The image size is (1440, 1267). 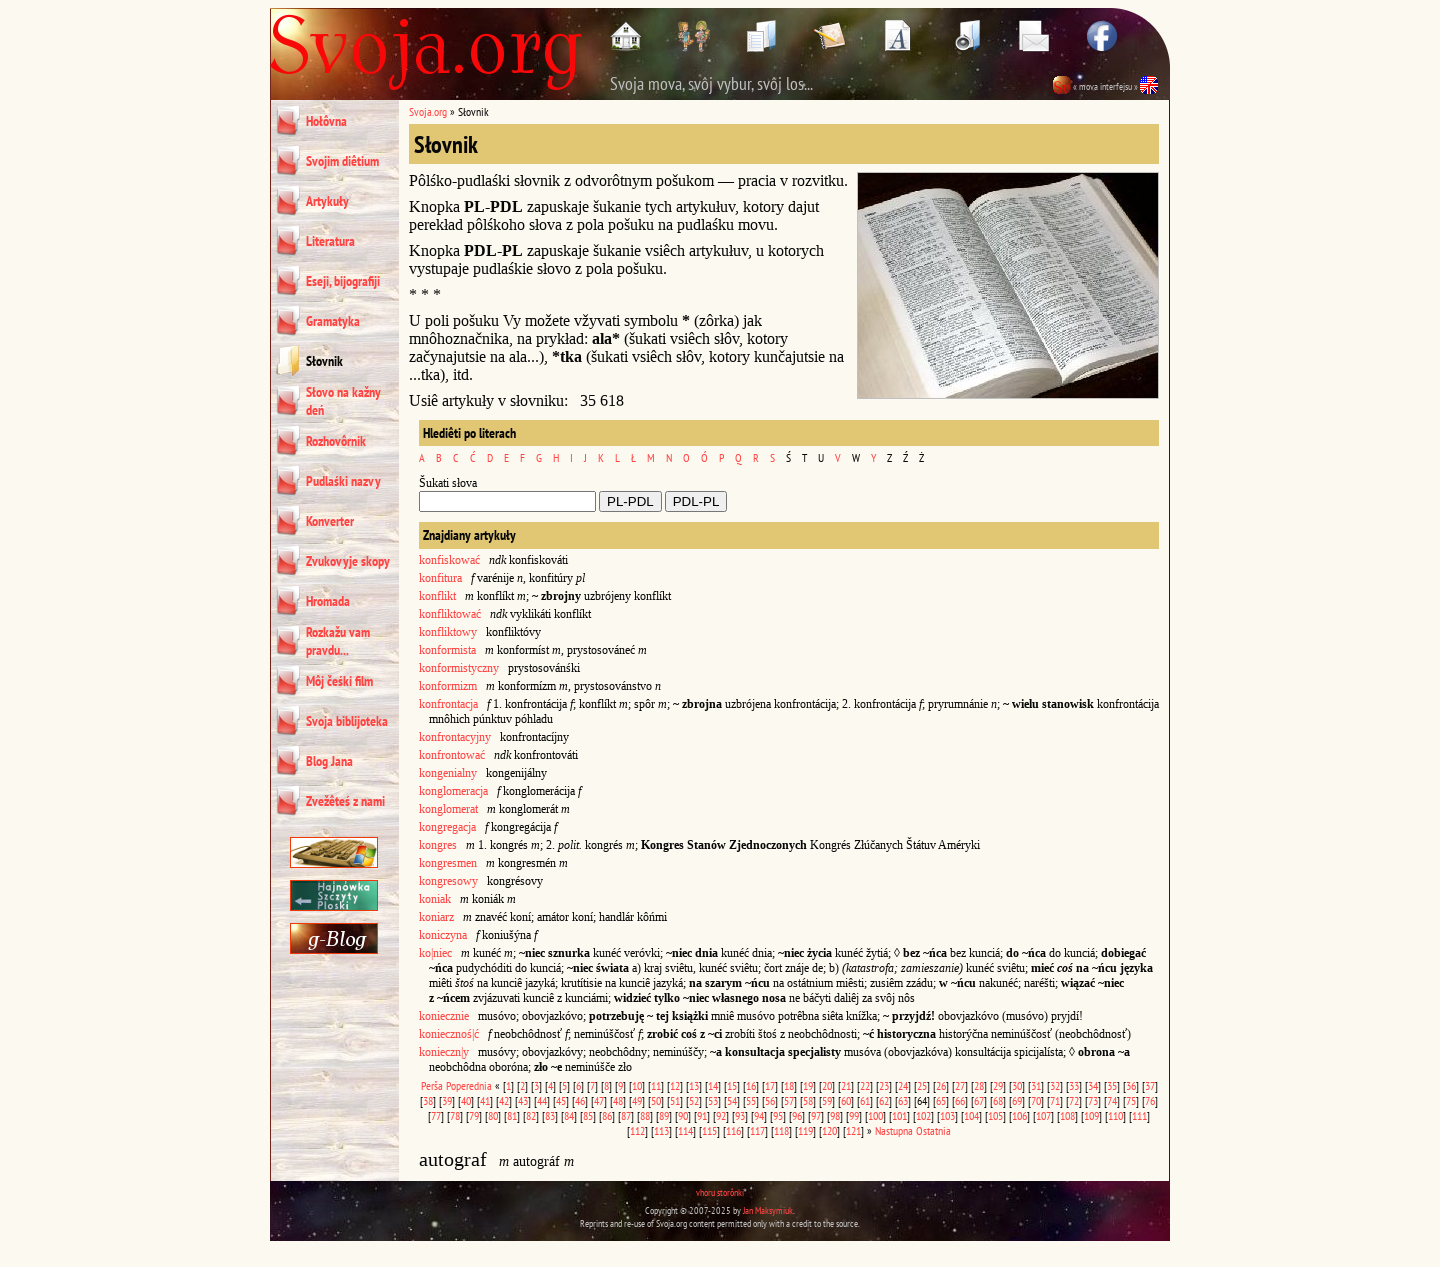 I want to click on Rozkažu vam pravdu..., so click(x=338, y=641).